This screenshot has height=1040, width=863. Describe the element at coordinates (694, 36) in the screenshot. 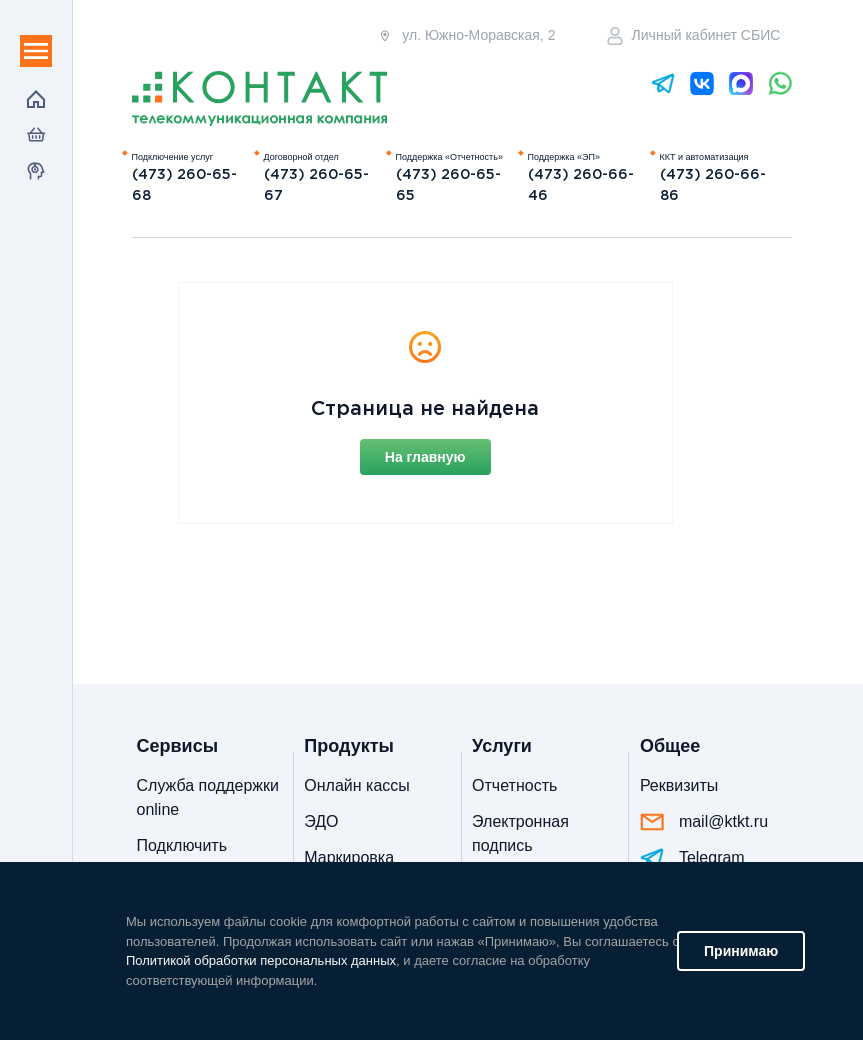

I see `Личный кабинет СБИС` at that location.